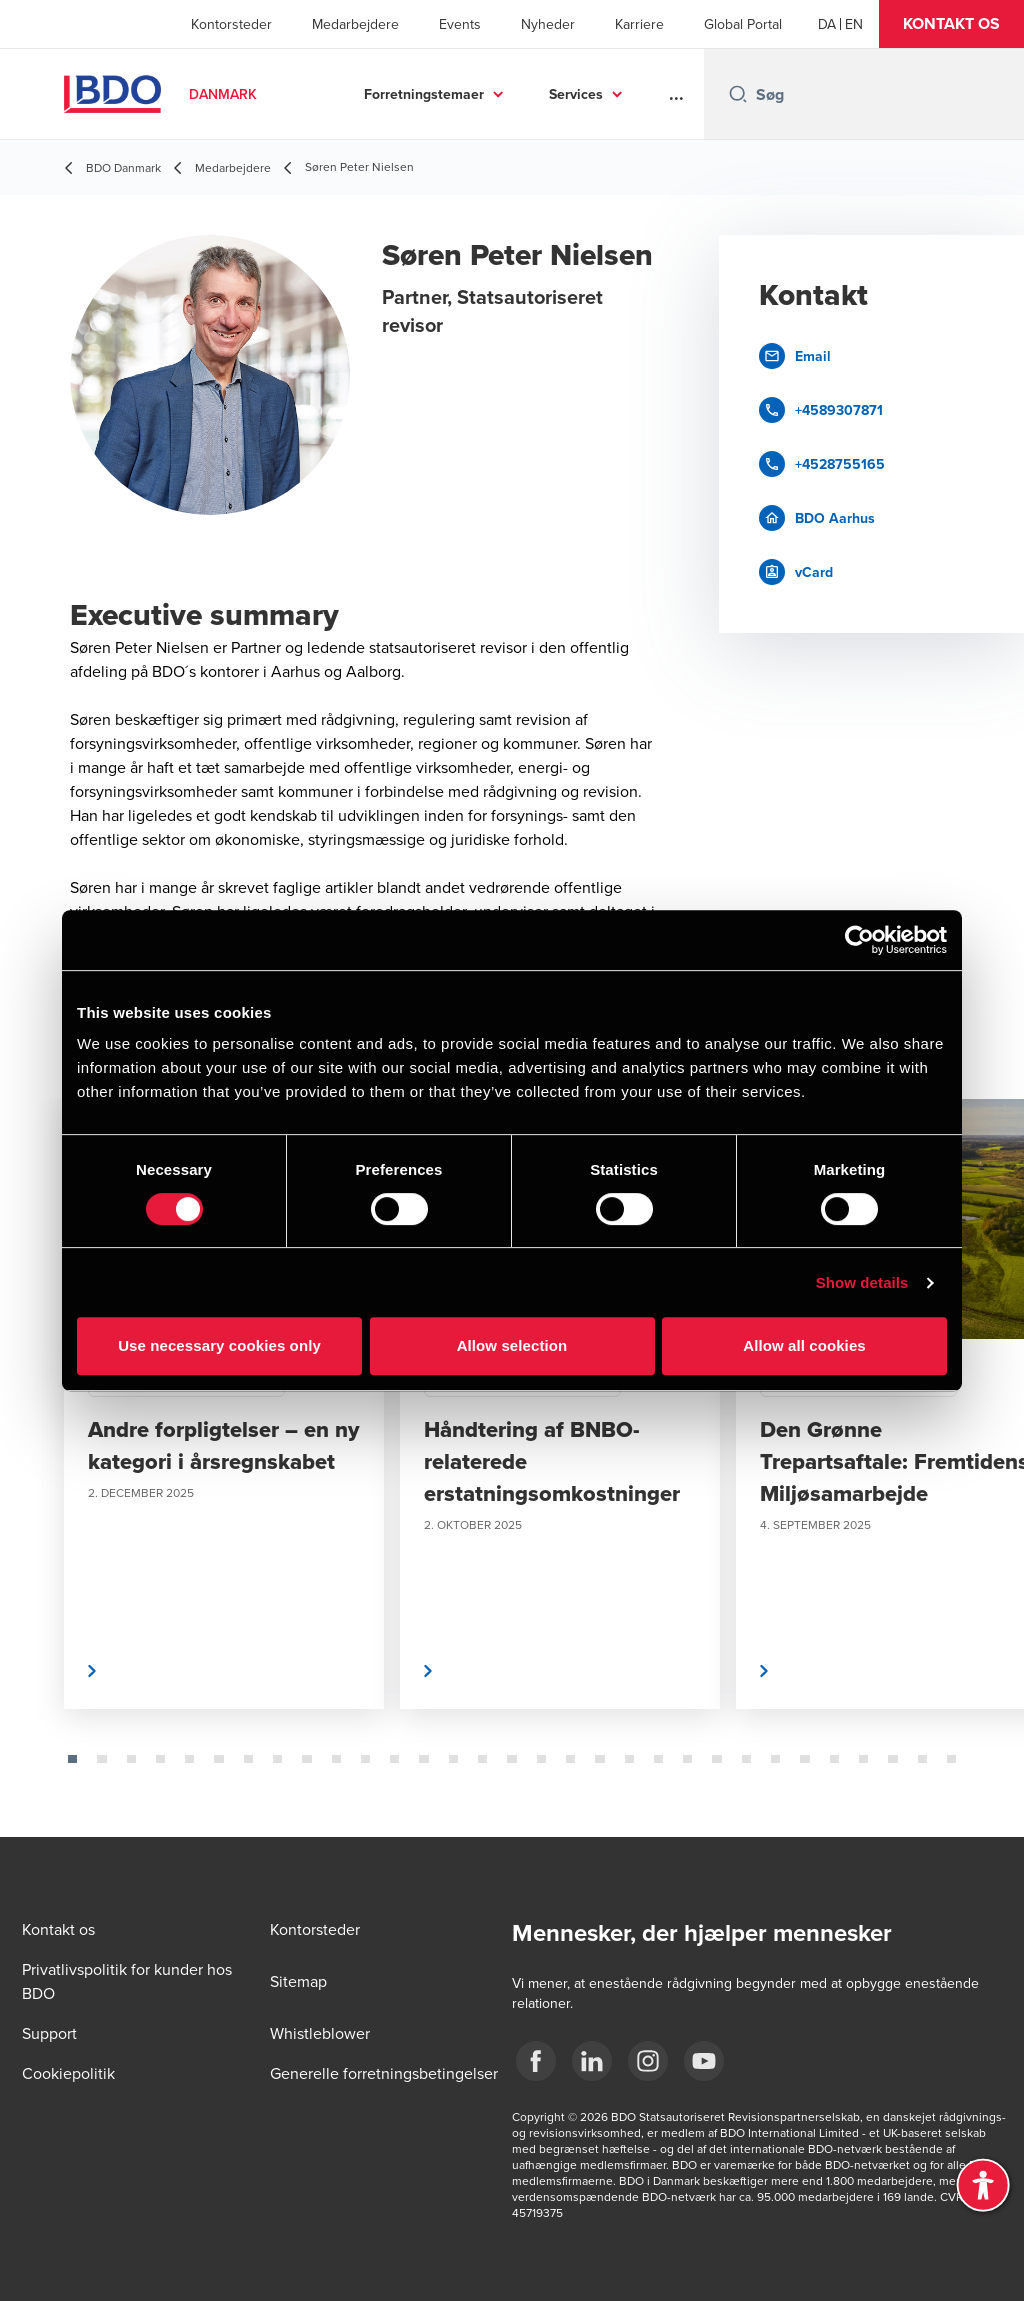 This screenshot has width=1024, height=2301. What do you see at coordinates (648, 2061) in the screenshot?
I see `[BDO Danmark instagram]` at bounding box center [648, 2061].